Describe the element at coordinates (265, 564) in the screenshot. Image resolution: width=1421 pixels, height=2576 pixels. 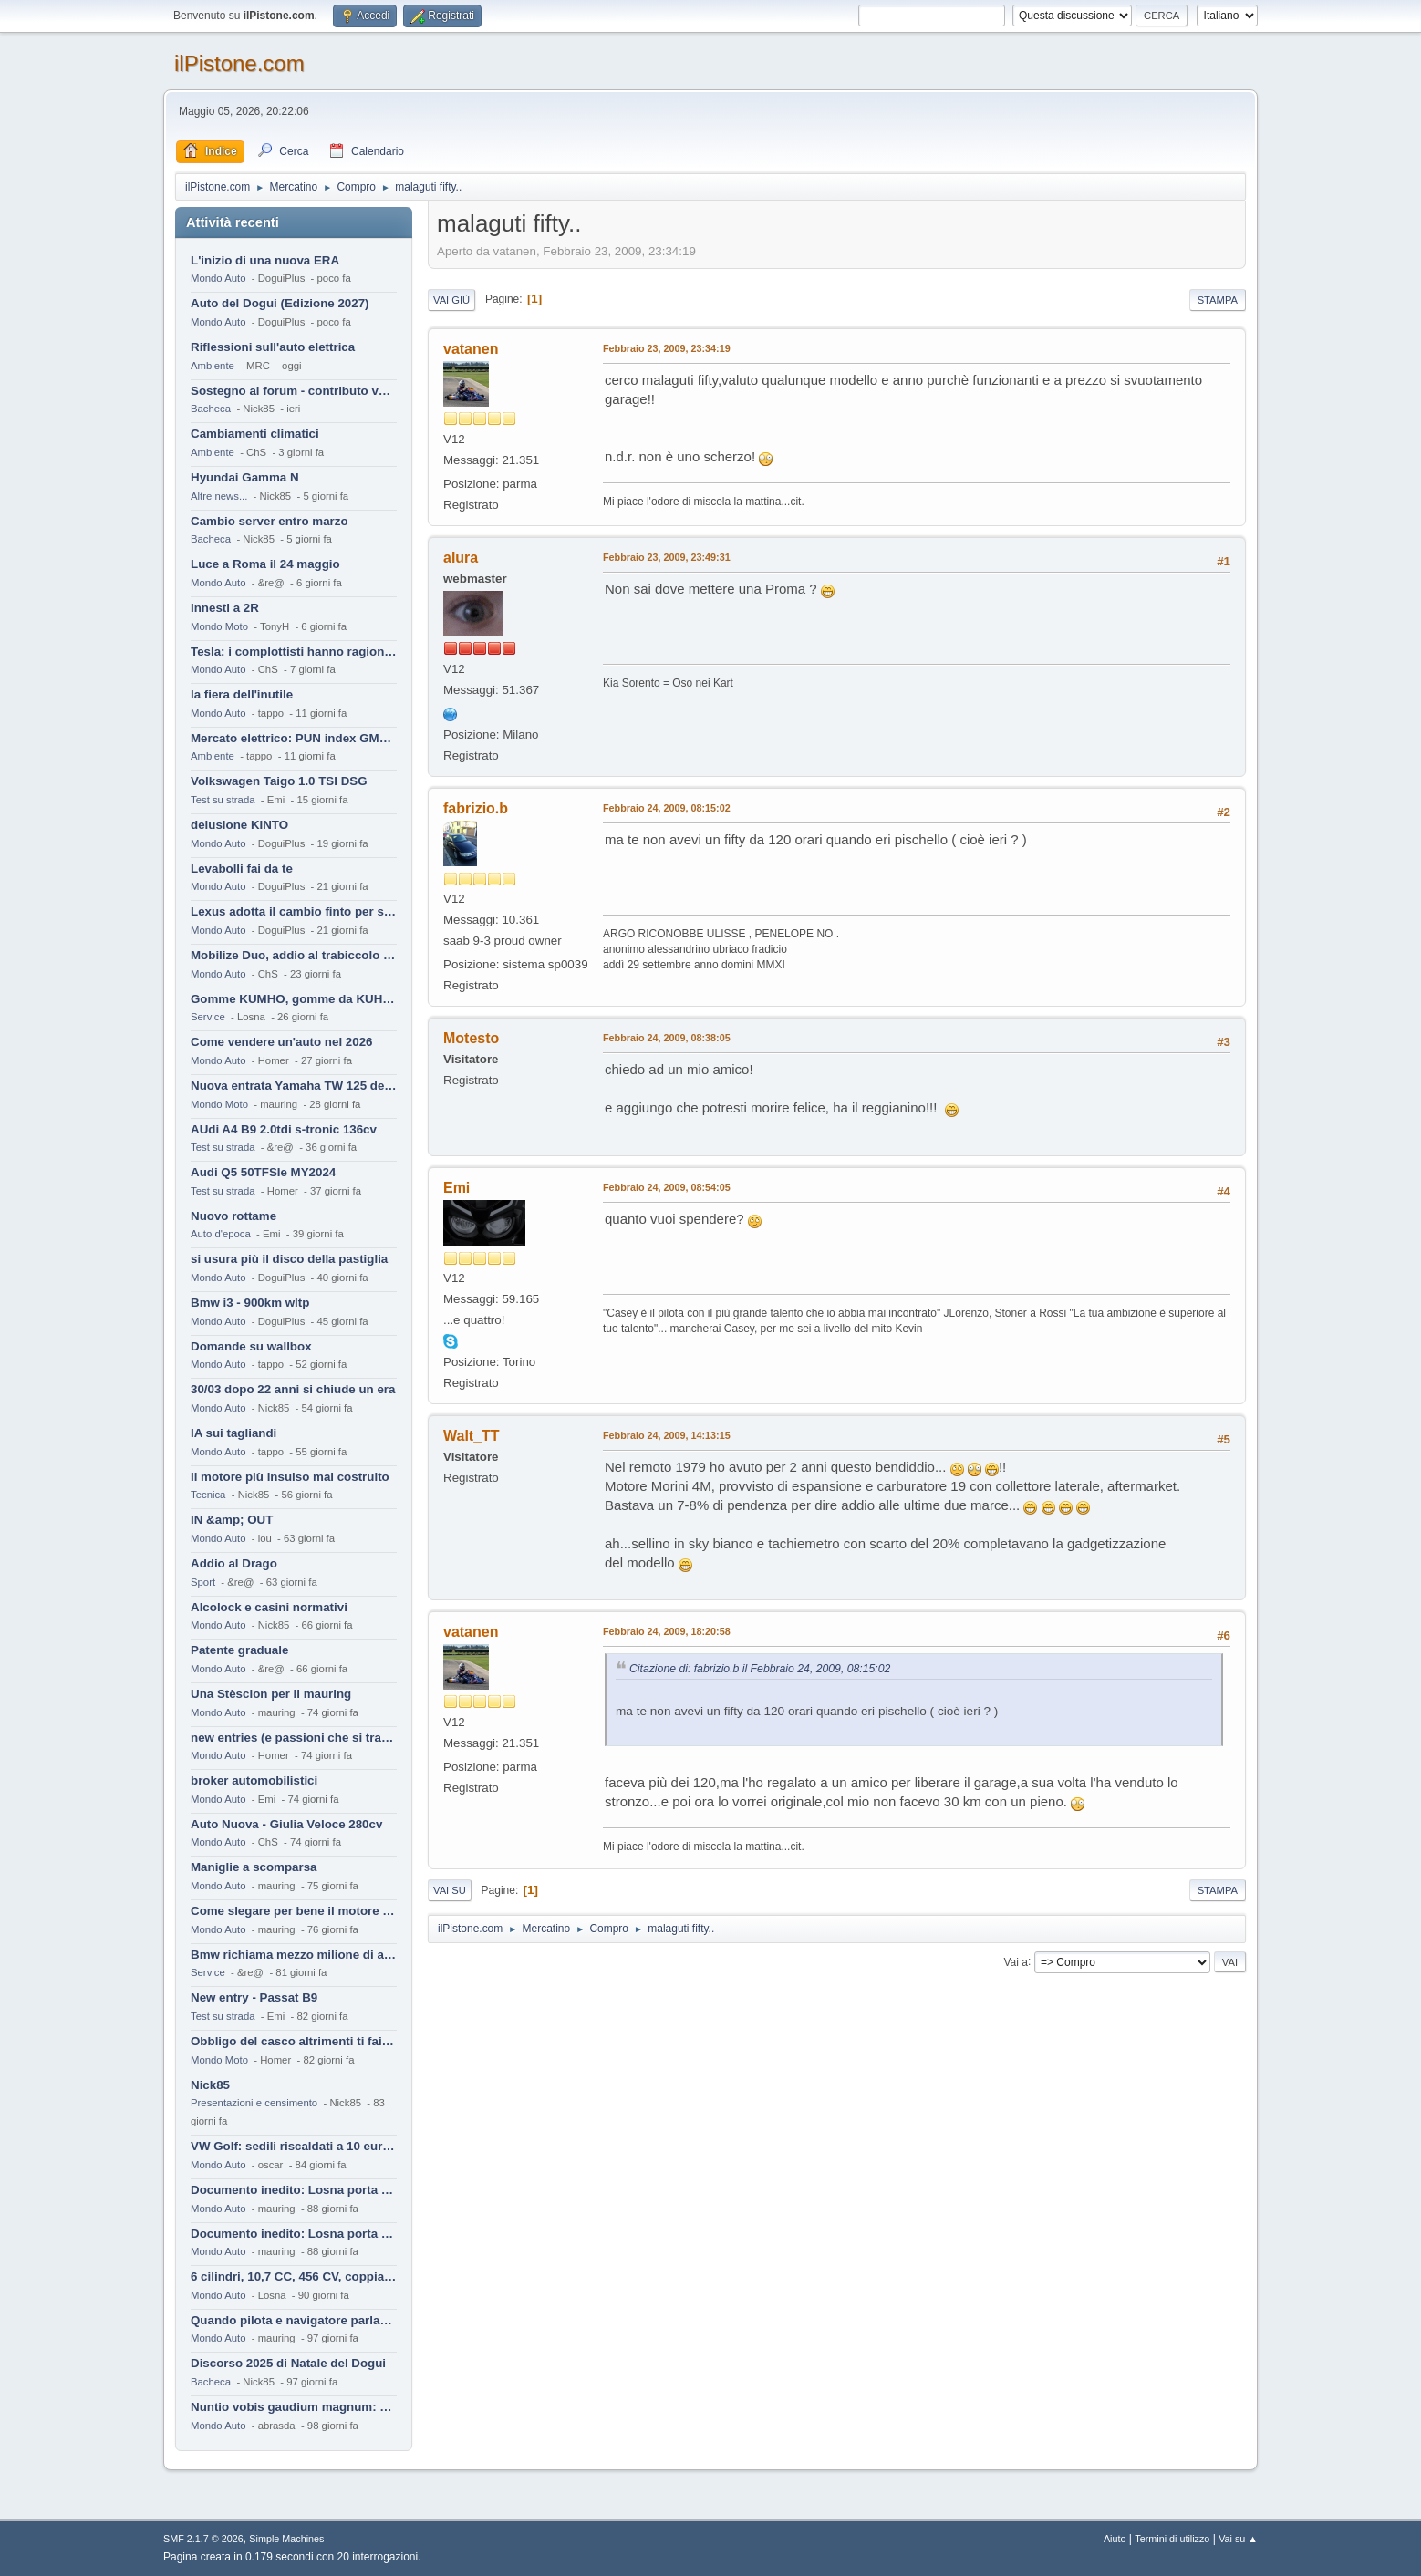
I see `Luce a Roma il 24 maggio` at that location.